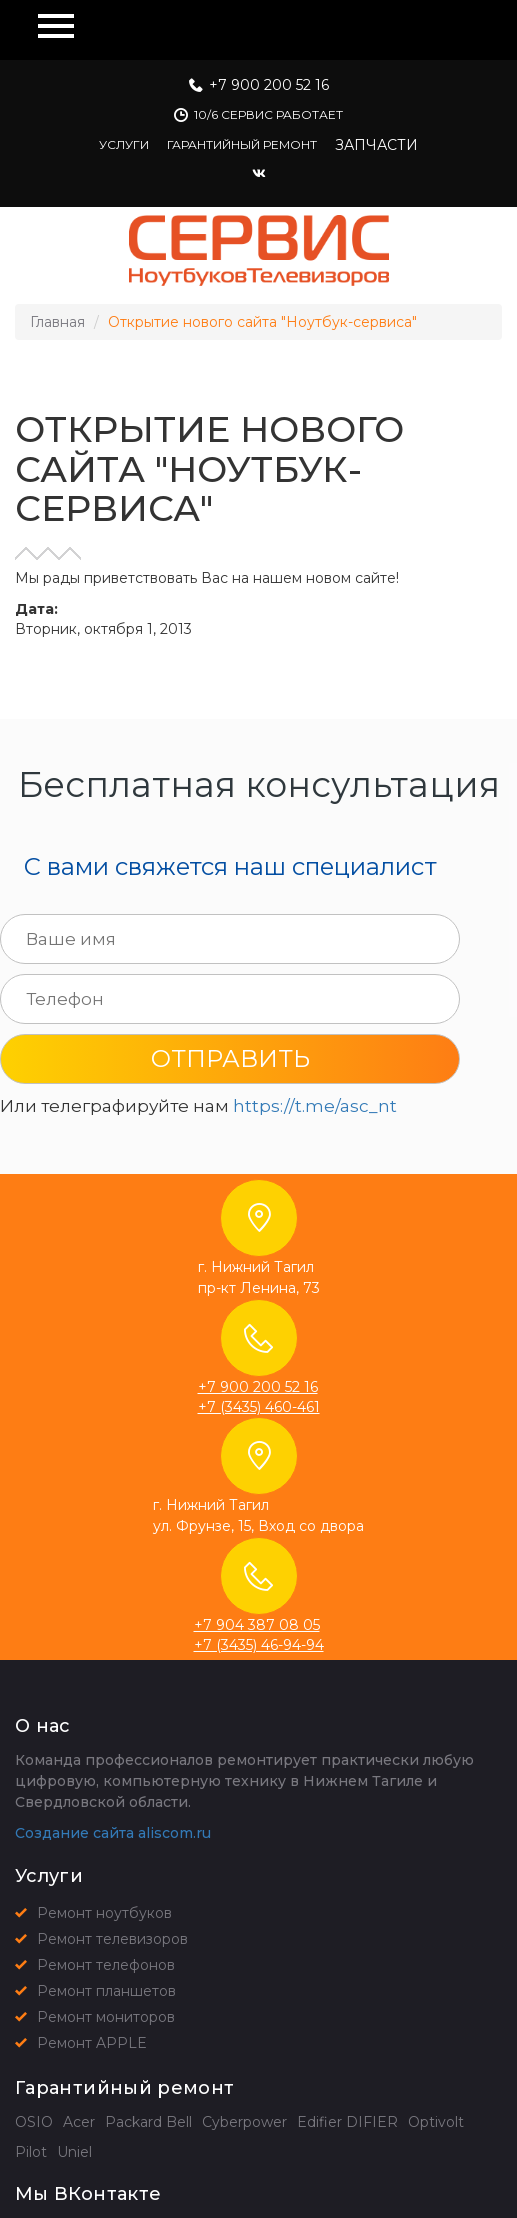 This screenshot has height=2218, width=517. I want to click on Ремонт APPLE, so click(92, 2043).